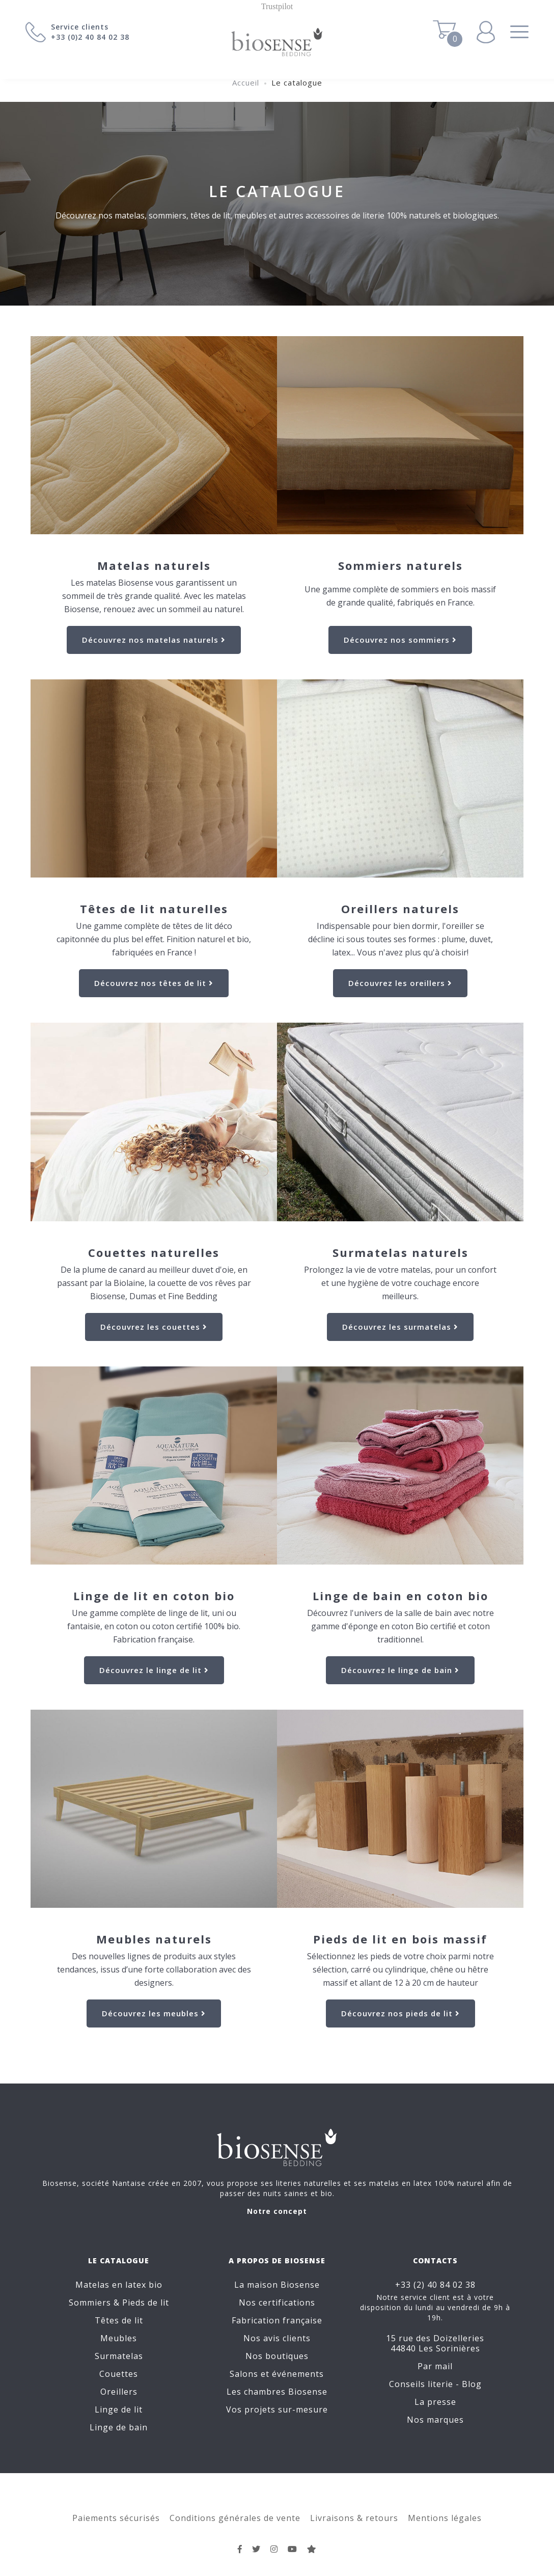  Describe the element at coordinates (354, 2518) in the screenshot. I see `Livraisons & retours` at that location.